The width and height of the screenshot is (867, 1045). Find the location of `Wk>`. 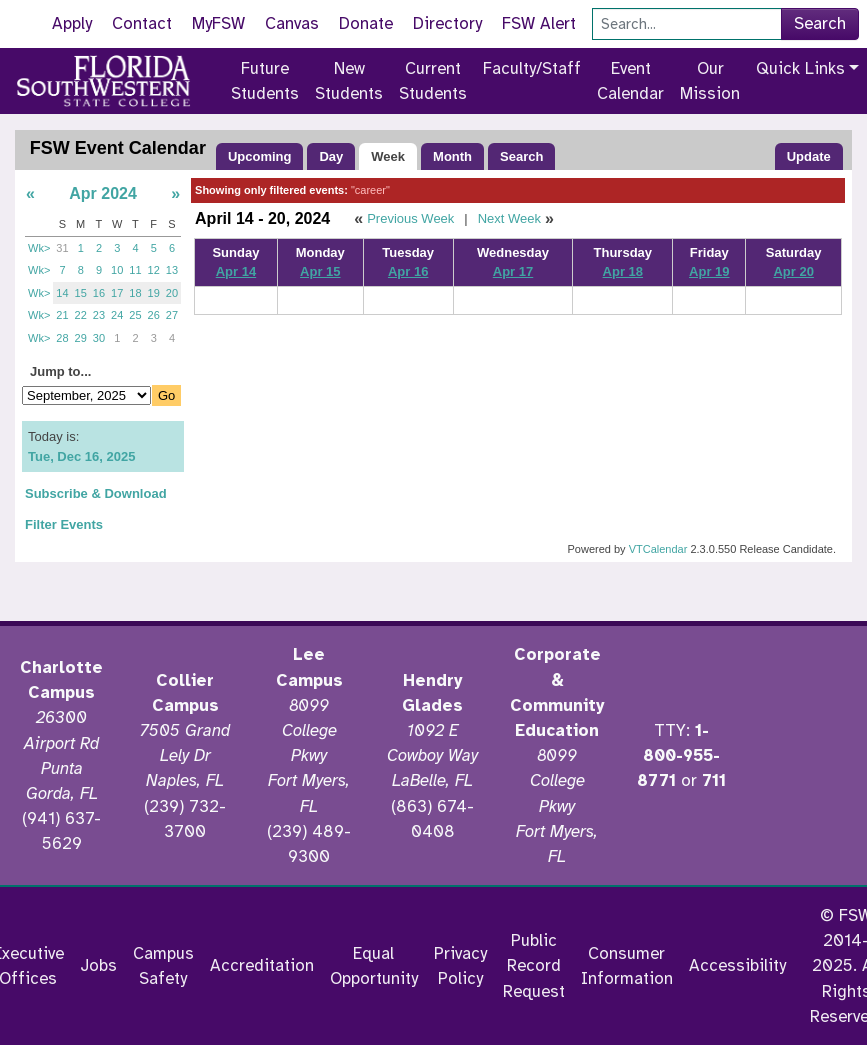

Wk> is located at coordinates (39, 248).